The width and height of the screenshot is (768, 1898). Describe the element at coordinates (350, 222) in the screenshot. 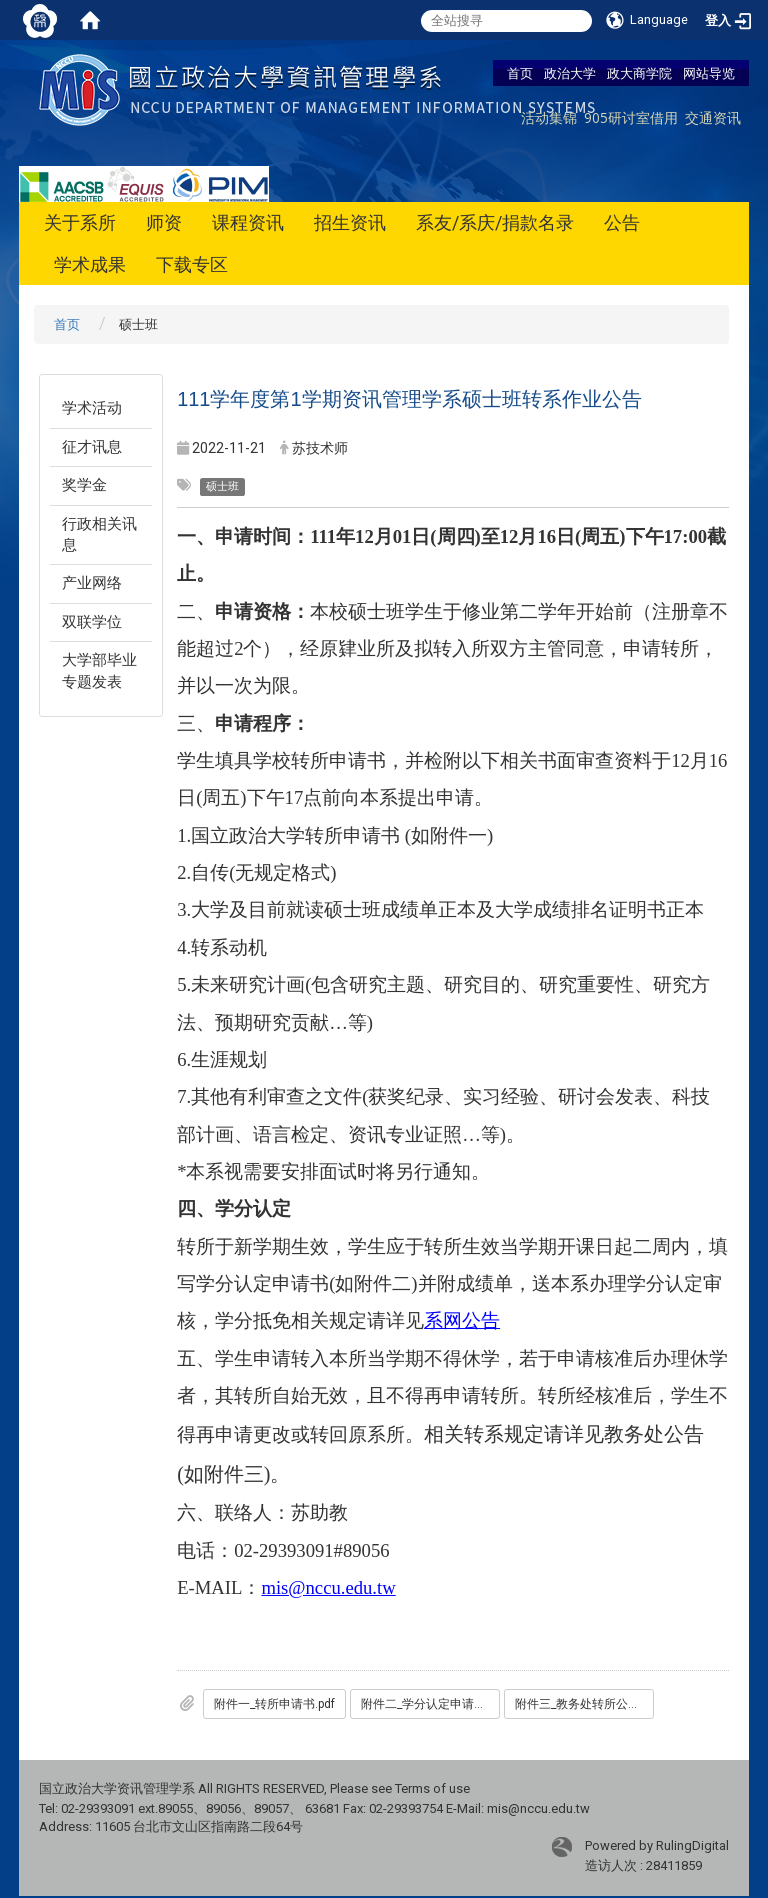

I see `招生资讯` at that location.